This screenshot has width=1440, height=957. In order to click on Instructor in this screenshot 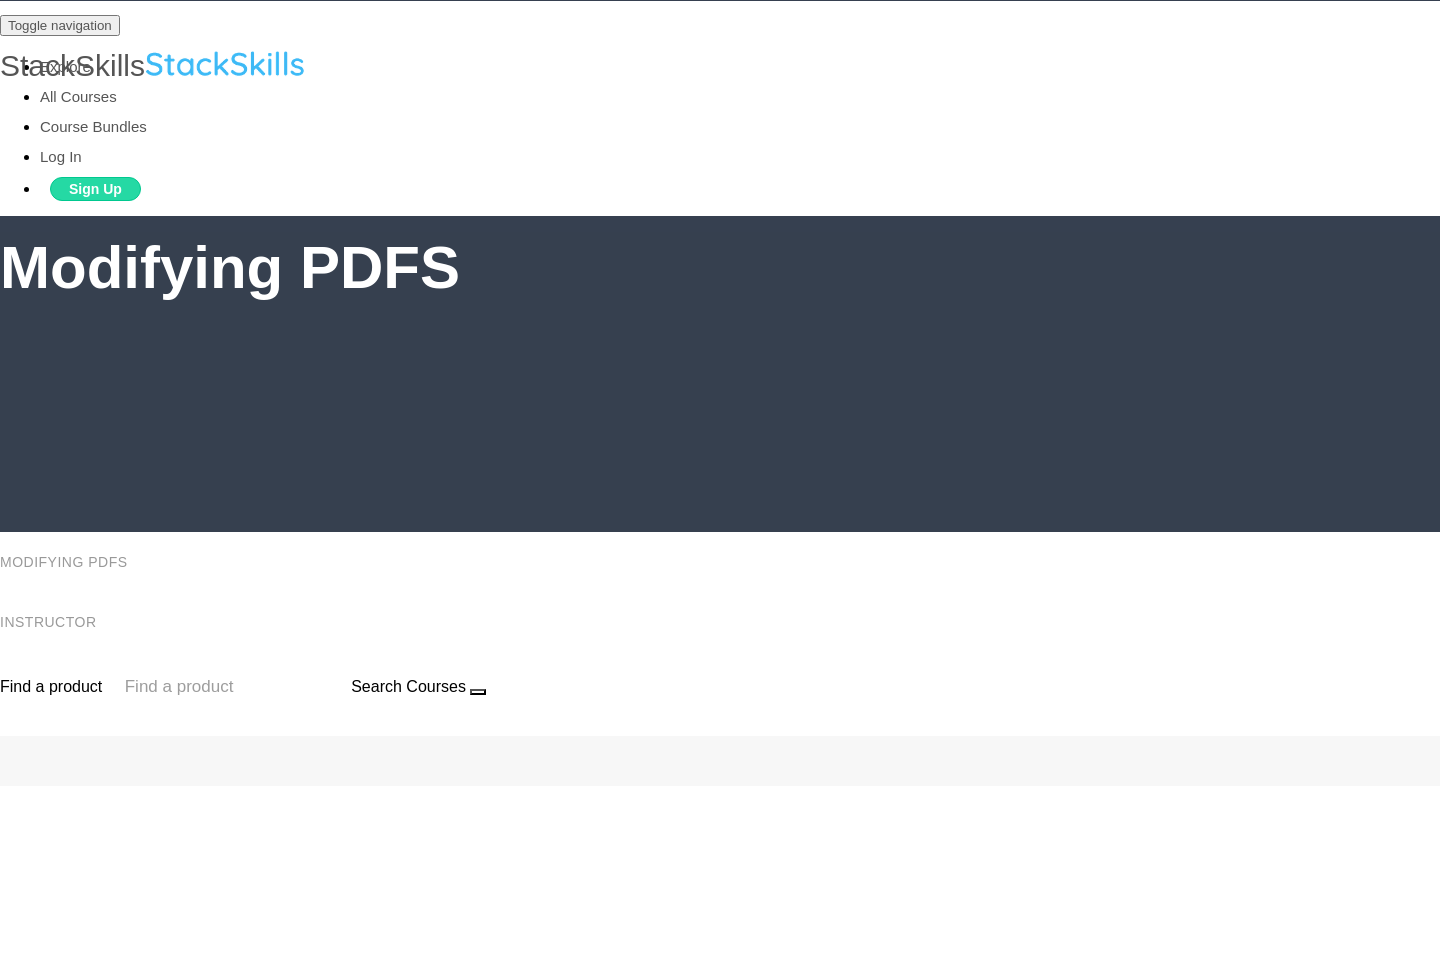, I will do `click(50, 622)`.